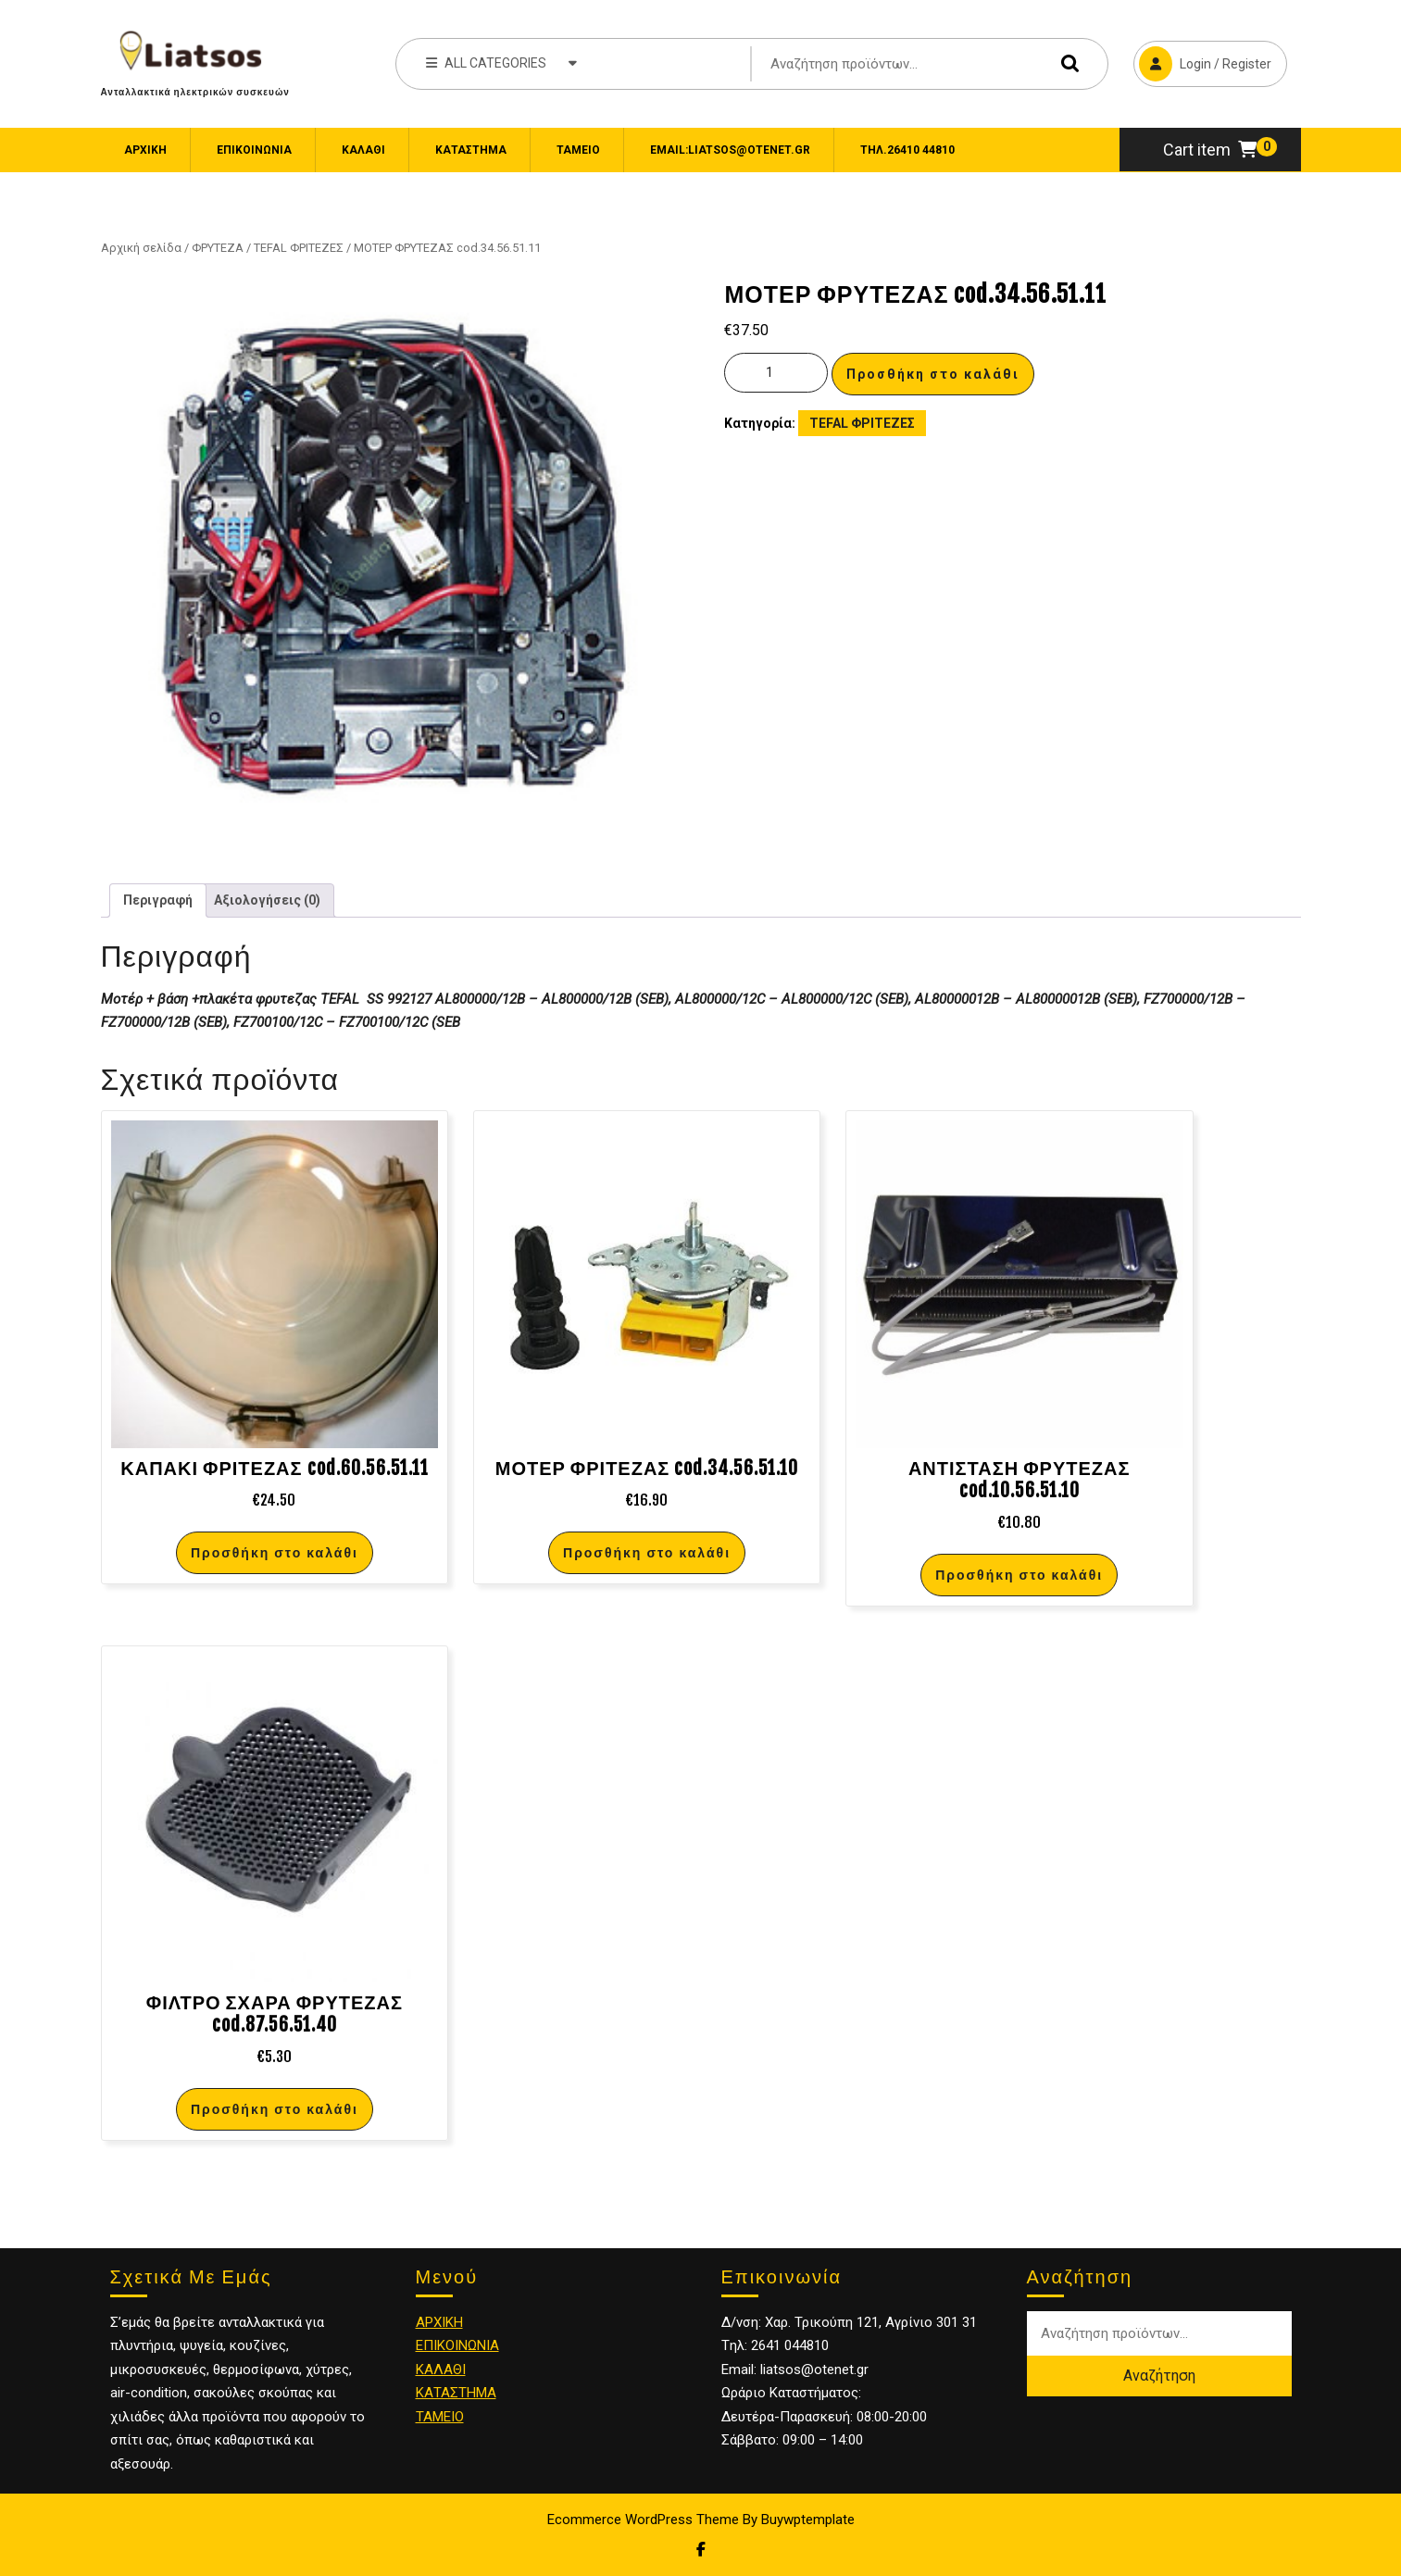 The width and height of the screenshot is (1401, 2576). I want to click on Cart item, so click(1210, 149).